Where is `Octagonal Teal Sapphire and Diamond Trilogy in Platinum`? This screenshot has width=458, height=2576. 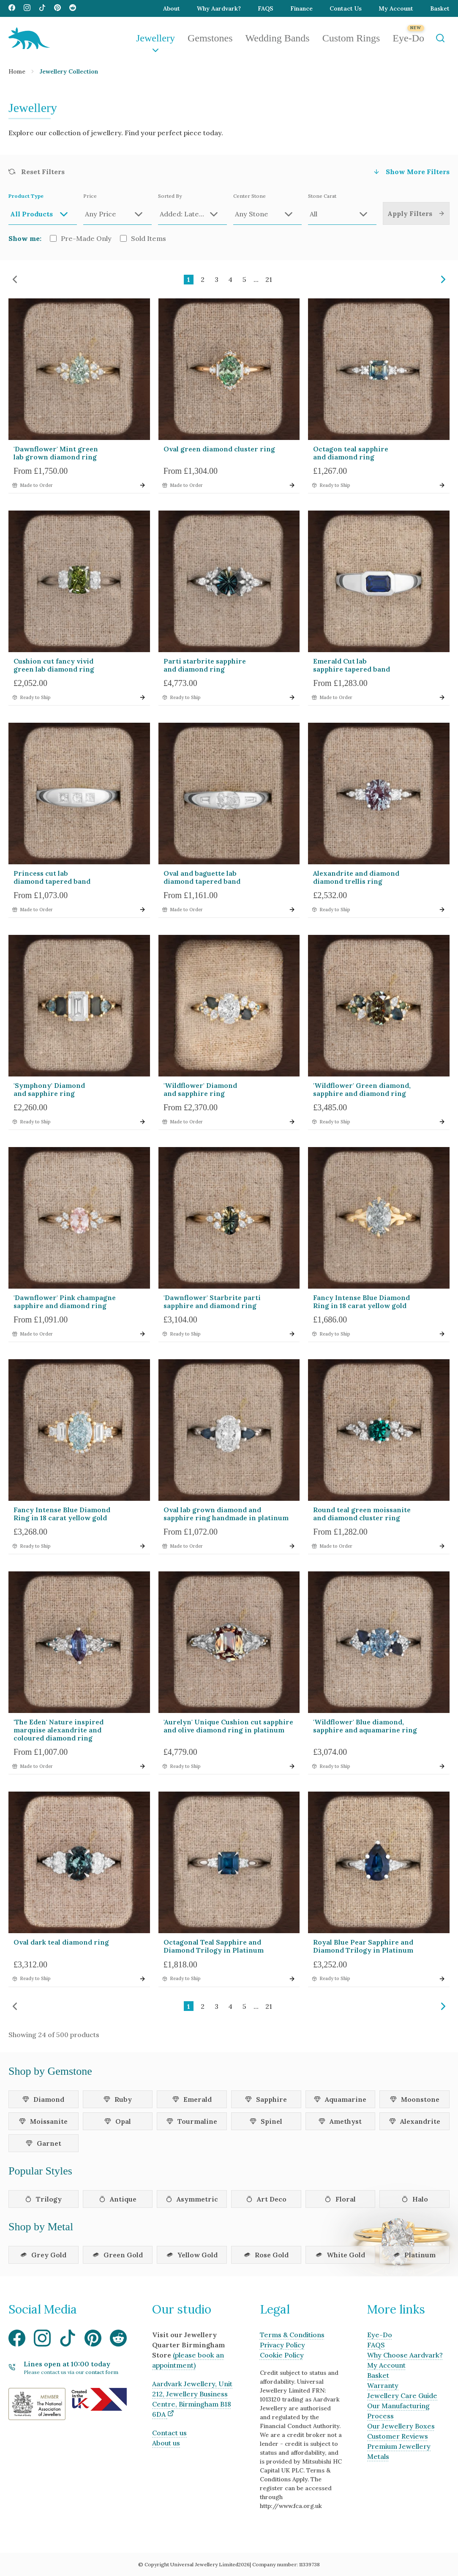 Octagonal Teal Sapphire and Diamond Trilogy in Platinum is located at coordinates (214, 1946).